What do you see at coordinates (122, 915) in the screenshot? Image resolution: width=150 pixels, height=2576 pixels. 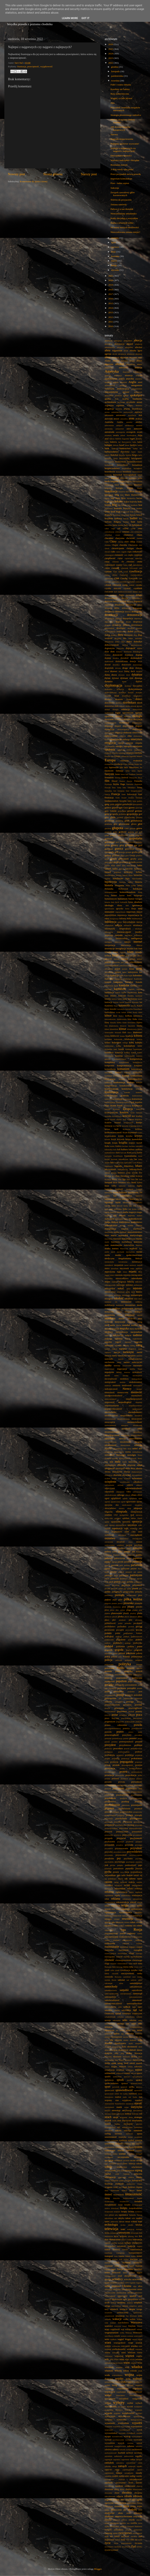 I see `impotencja` at bounding box center [122, 915].